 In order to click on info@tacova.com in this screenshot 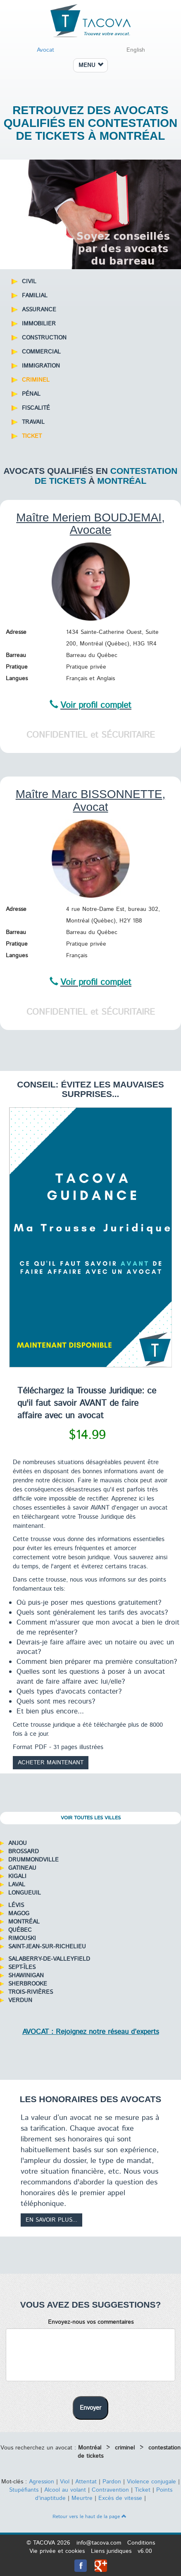, I will do `click(98, 2543)`.